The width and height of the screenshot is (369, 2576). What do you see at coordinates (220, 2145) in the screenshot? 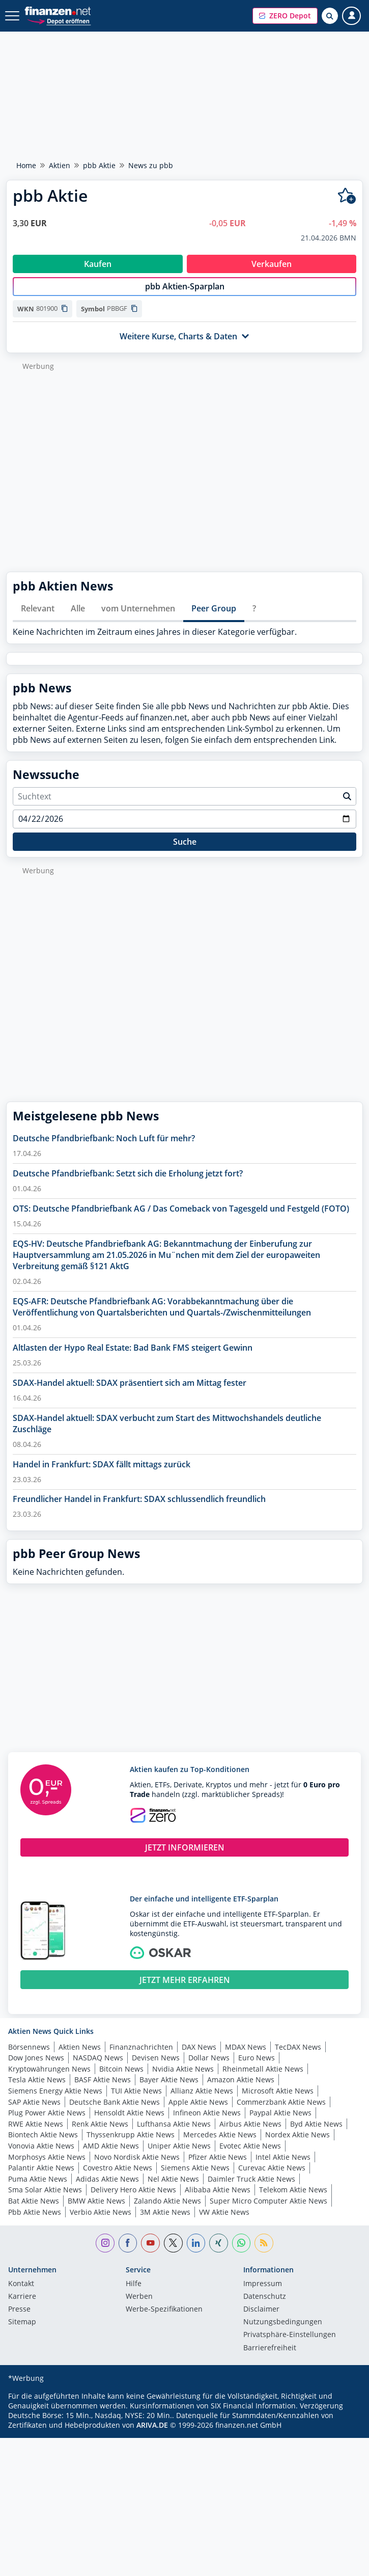
I see `Mercedes Aktie News` at bounding box center [220, 2145].